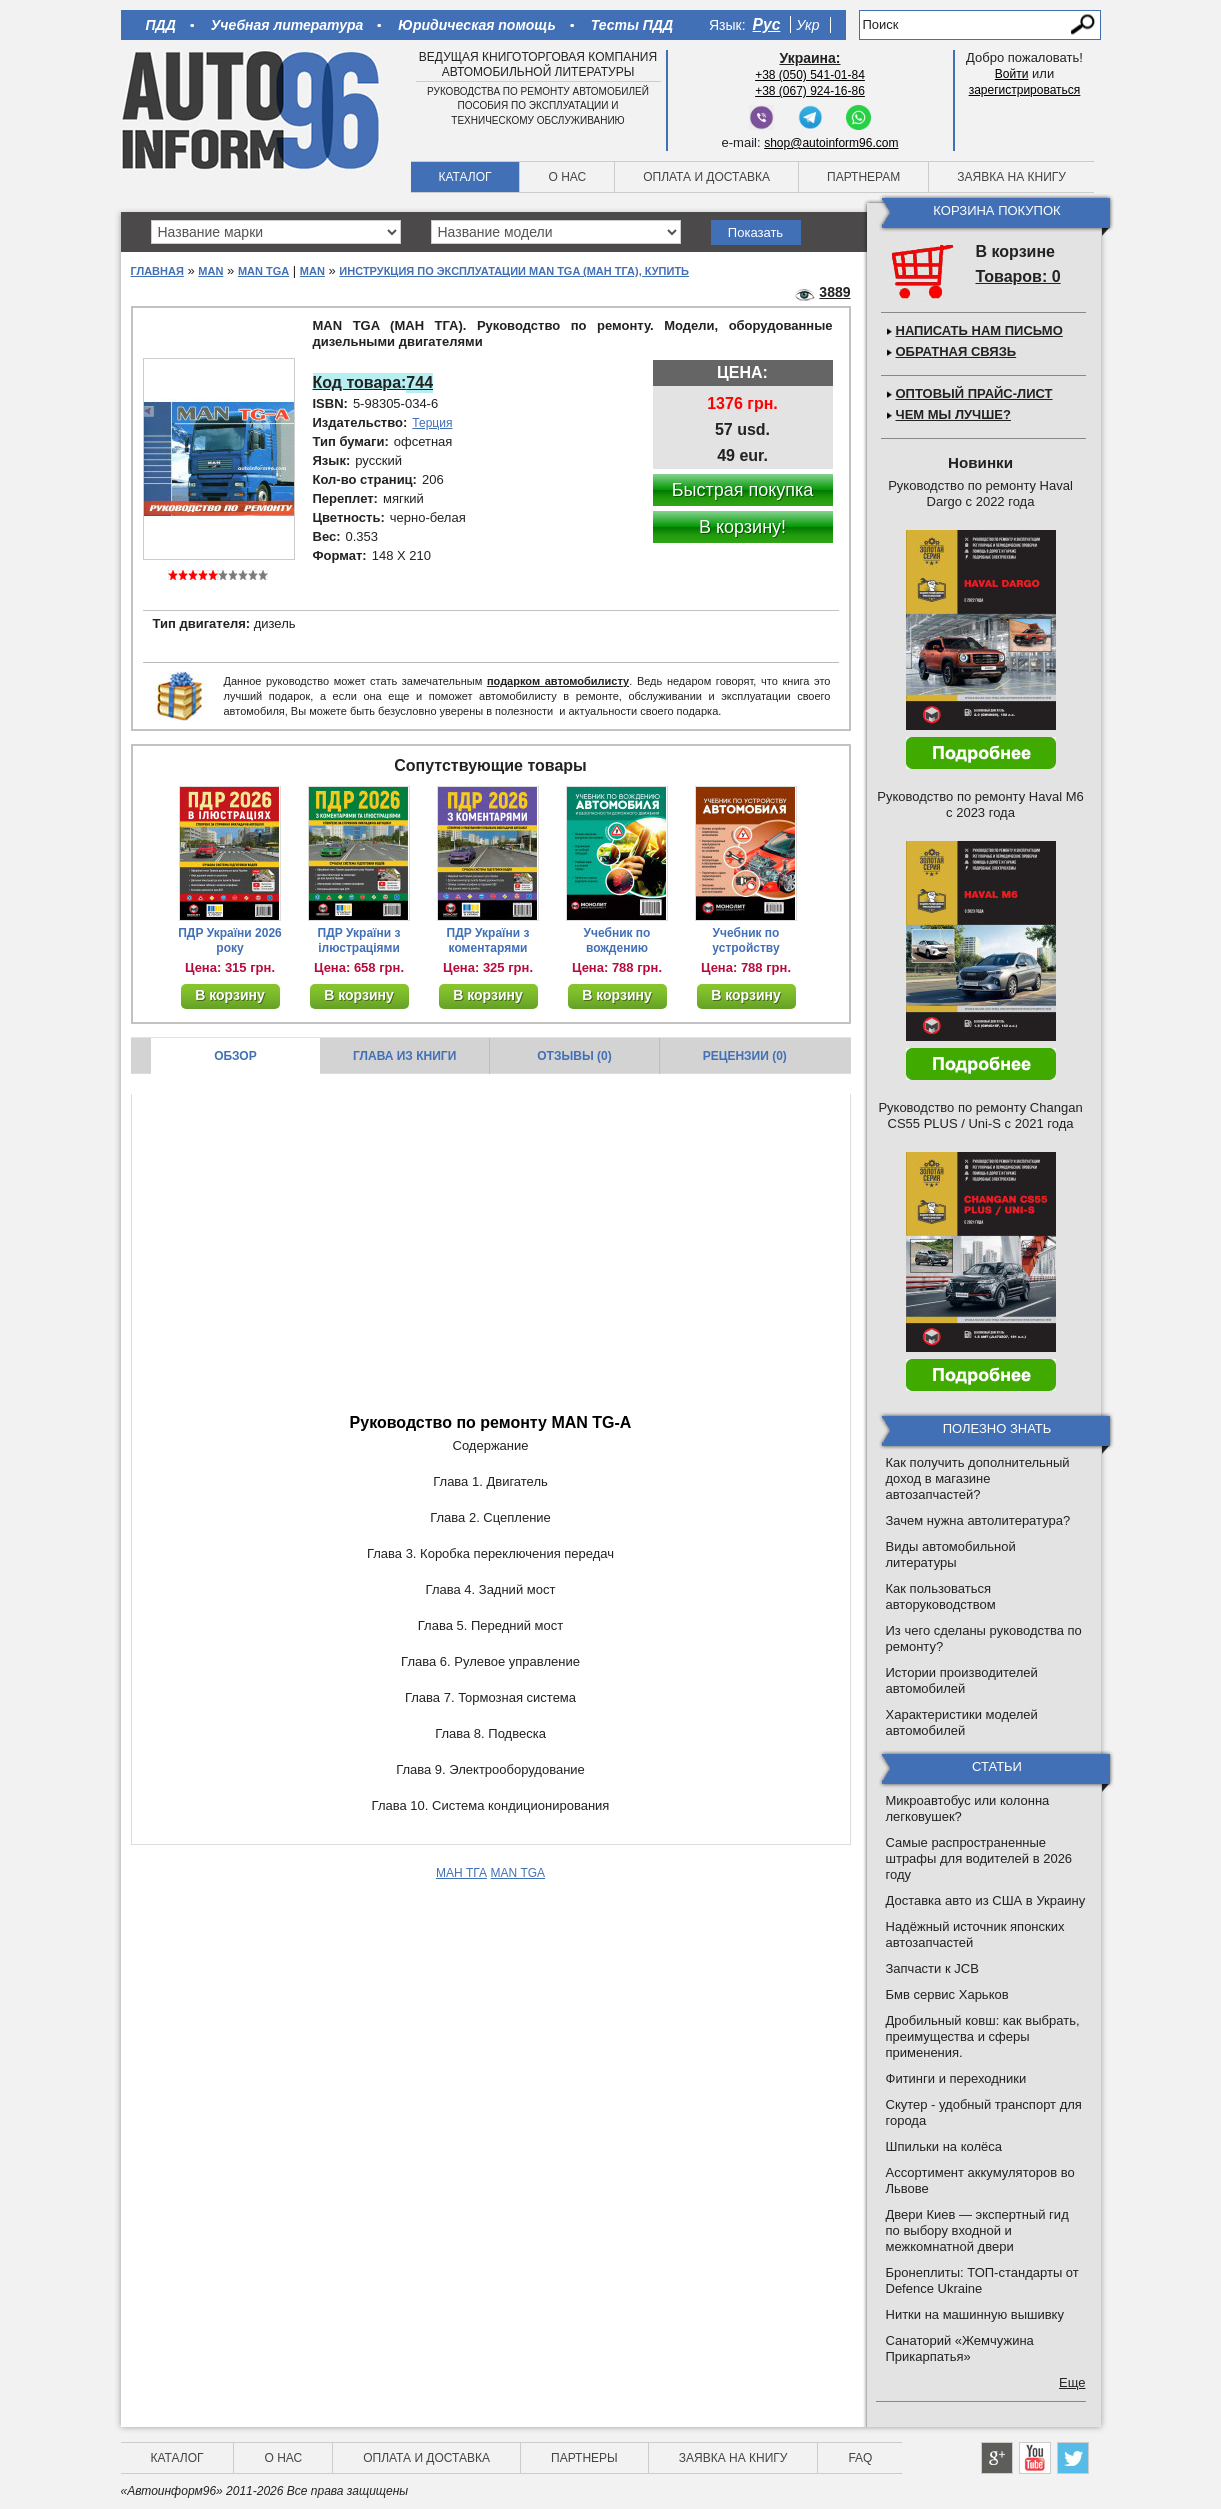  Describe the element at coordinates (951, 1554) in the screenshot. I see `Виды автомобильной литературы` at that location.